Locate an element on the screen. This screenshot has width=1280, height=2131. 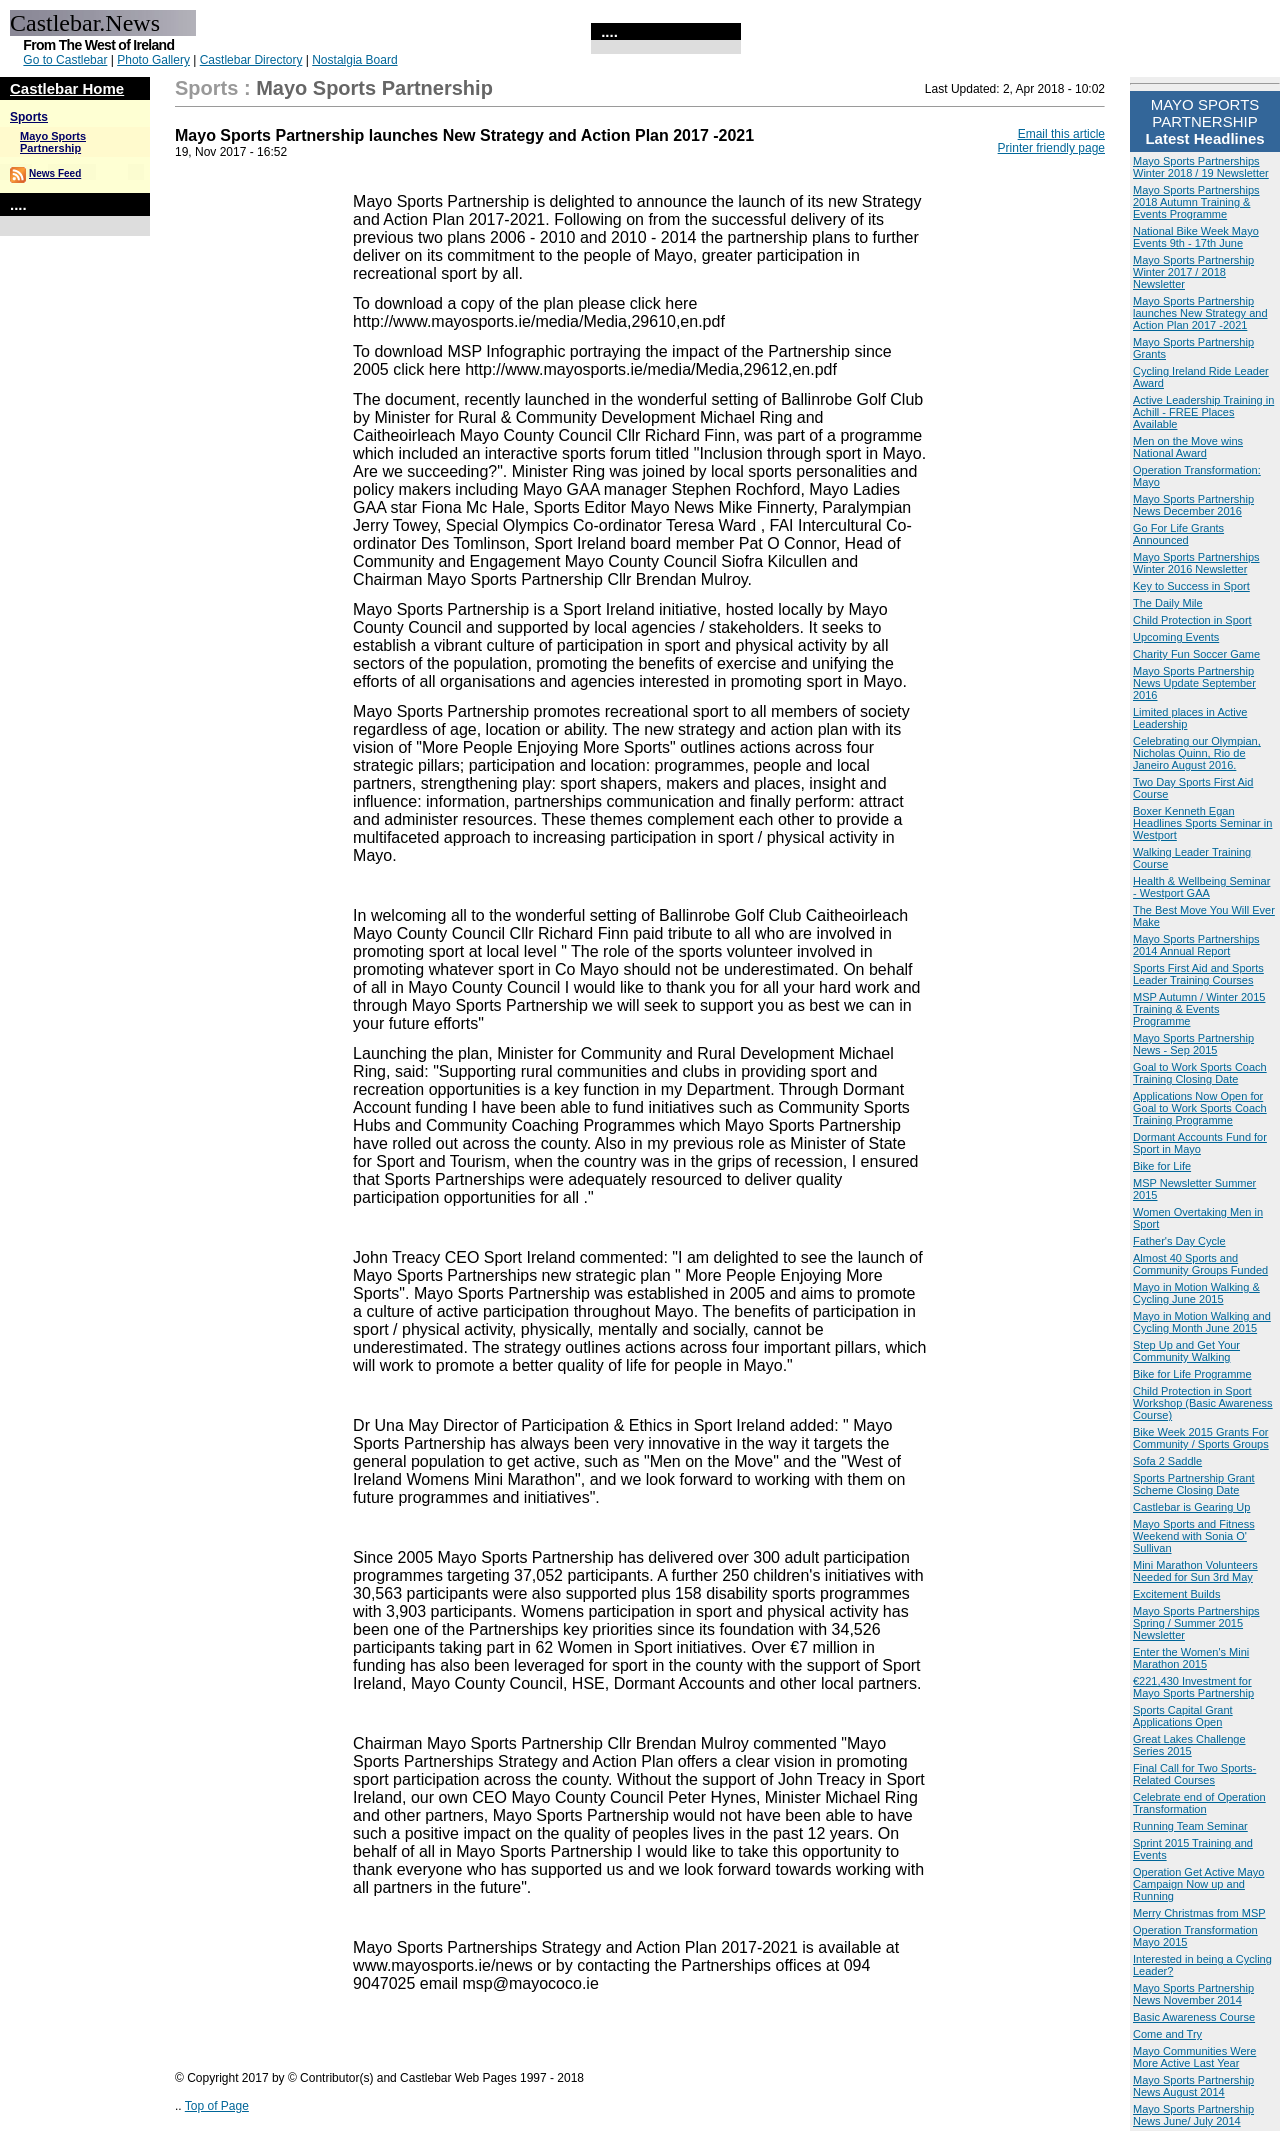
Go to Castlebar is located at coordinates (65, 60).